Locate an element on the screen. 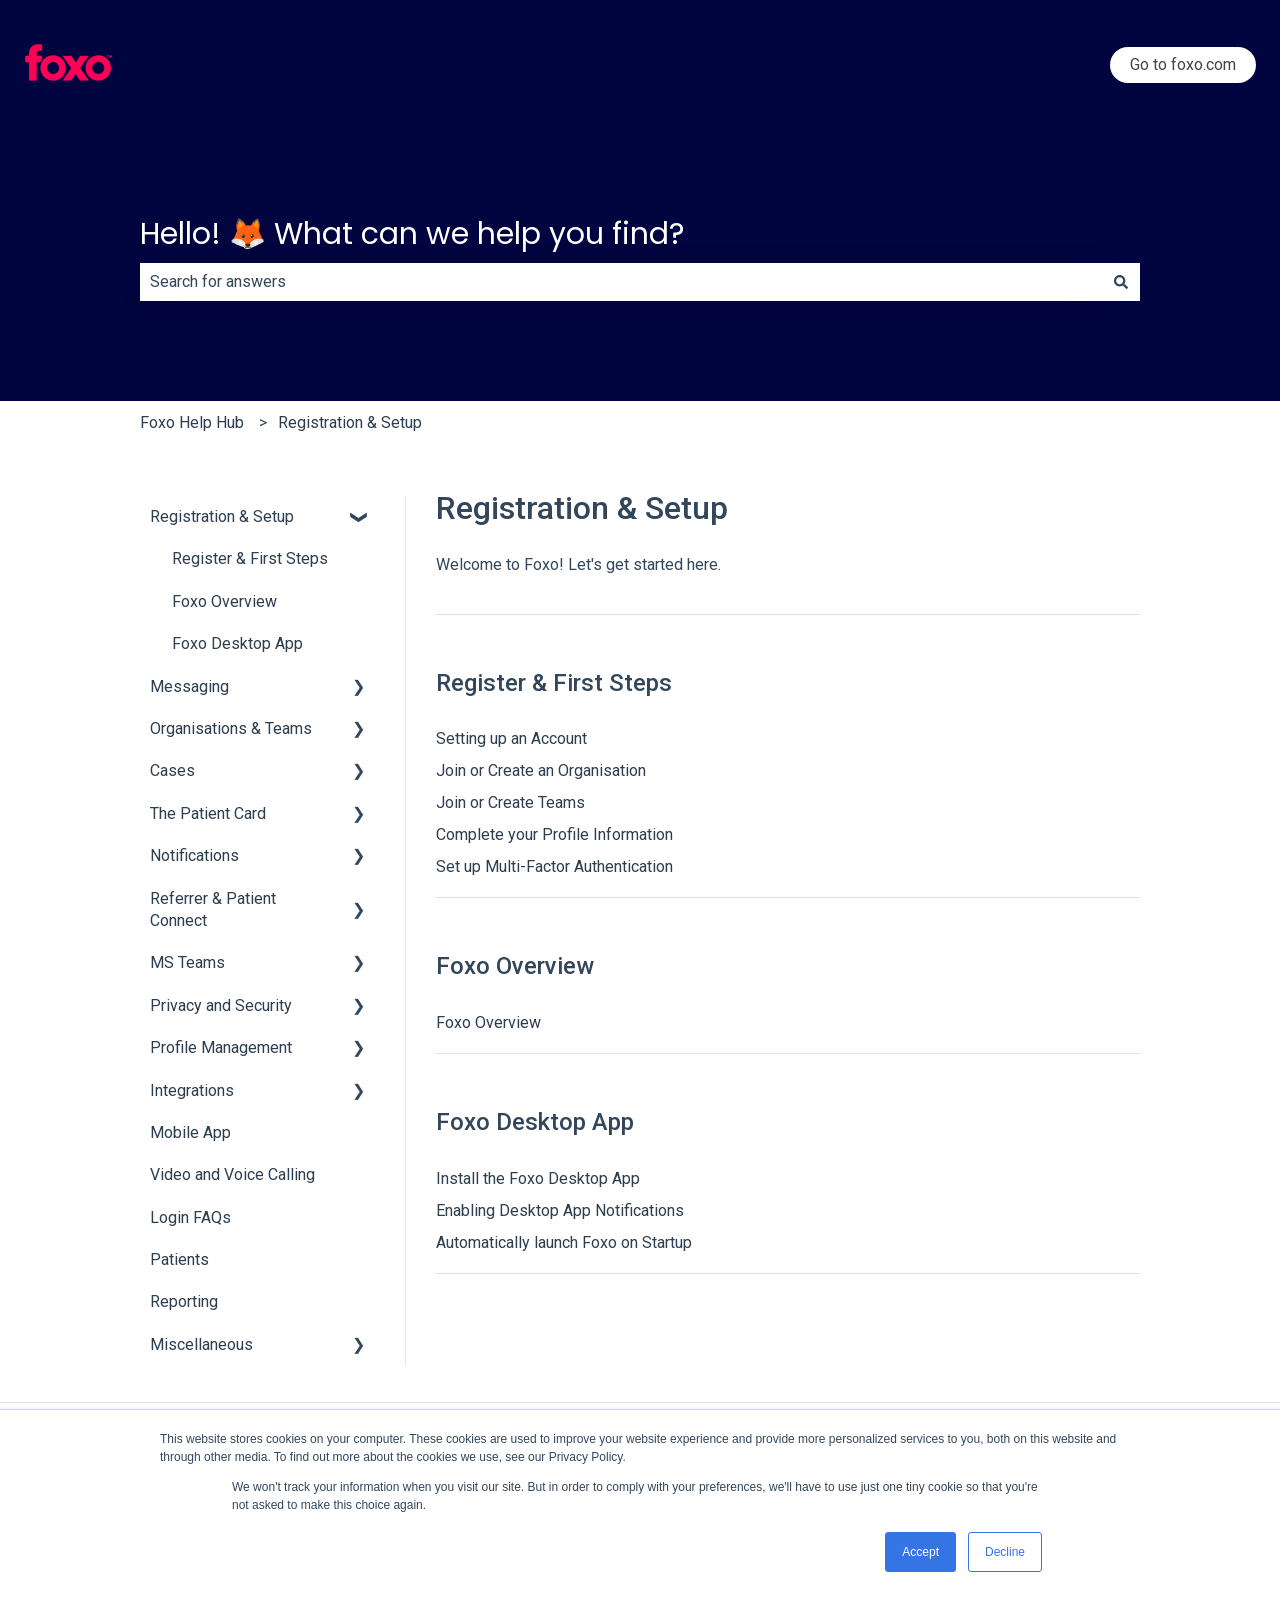 Image resolution: width=1280 pixels, height=1598 pixels. Notifications [menuitem] is located at coordinates (194, 855).